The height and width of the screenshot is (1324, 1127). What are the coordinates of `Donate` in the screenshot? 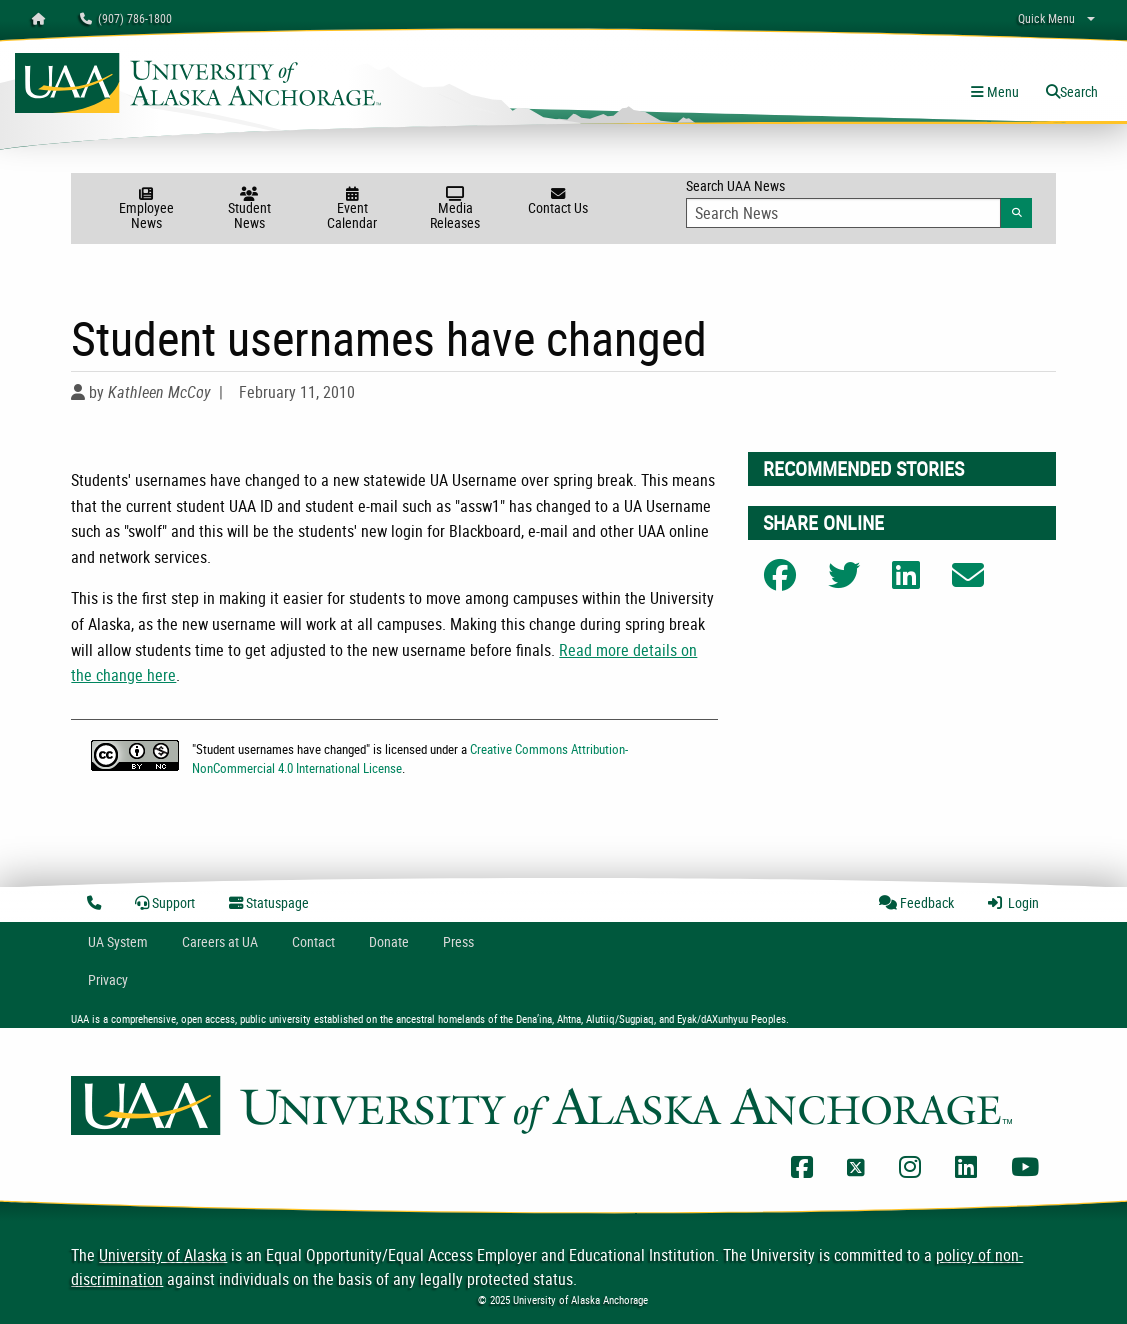 It's located at (389, 941).